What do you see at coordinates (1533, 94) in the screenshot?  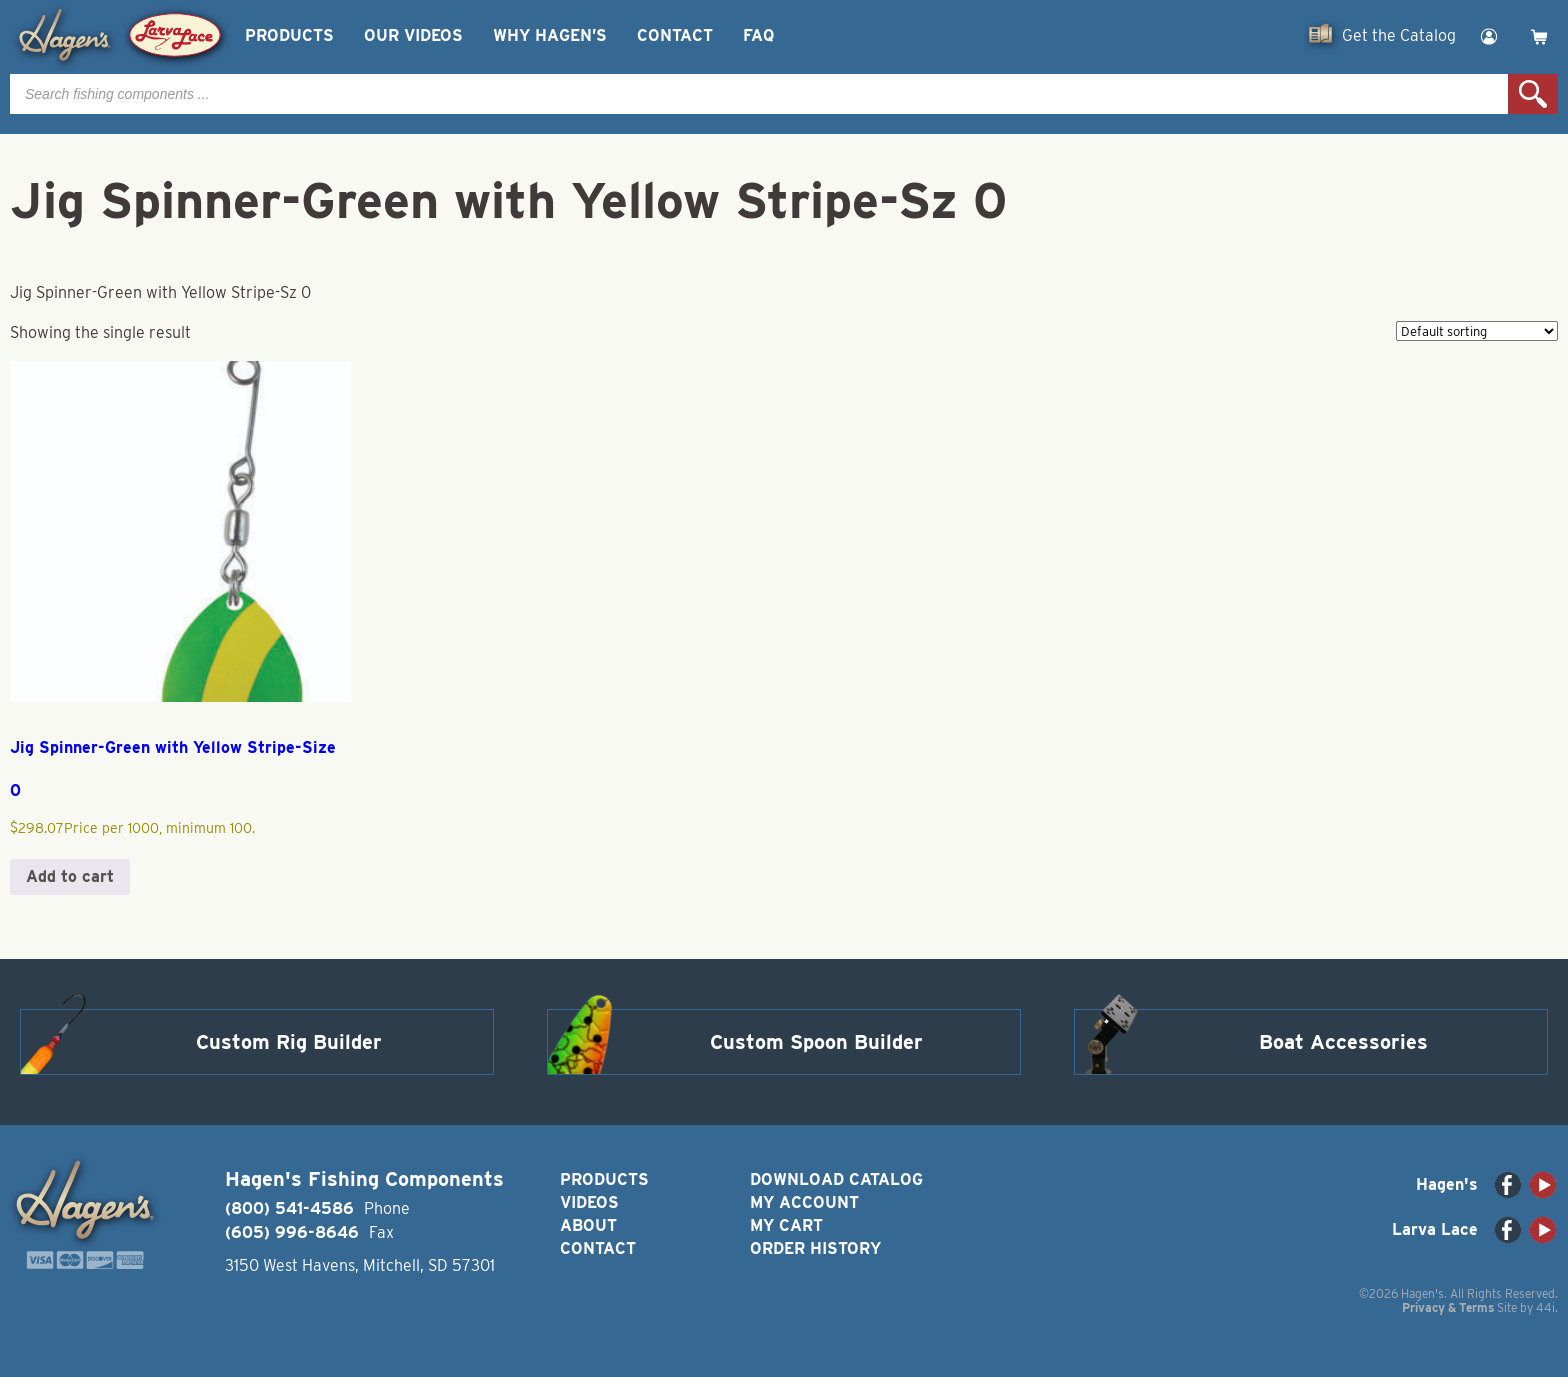 I see `Search` at bounding box center [1533, 94].